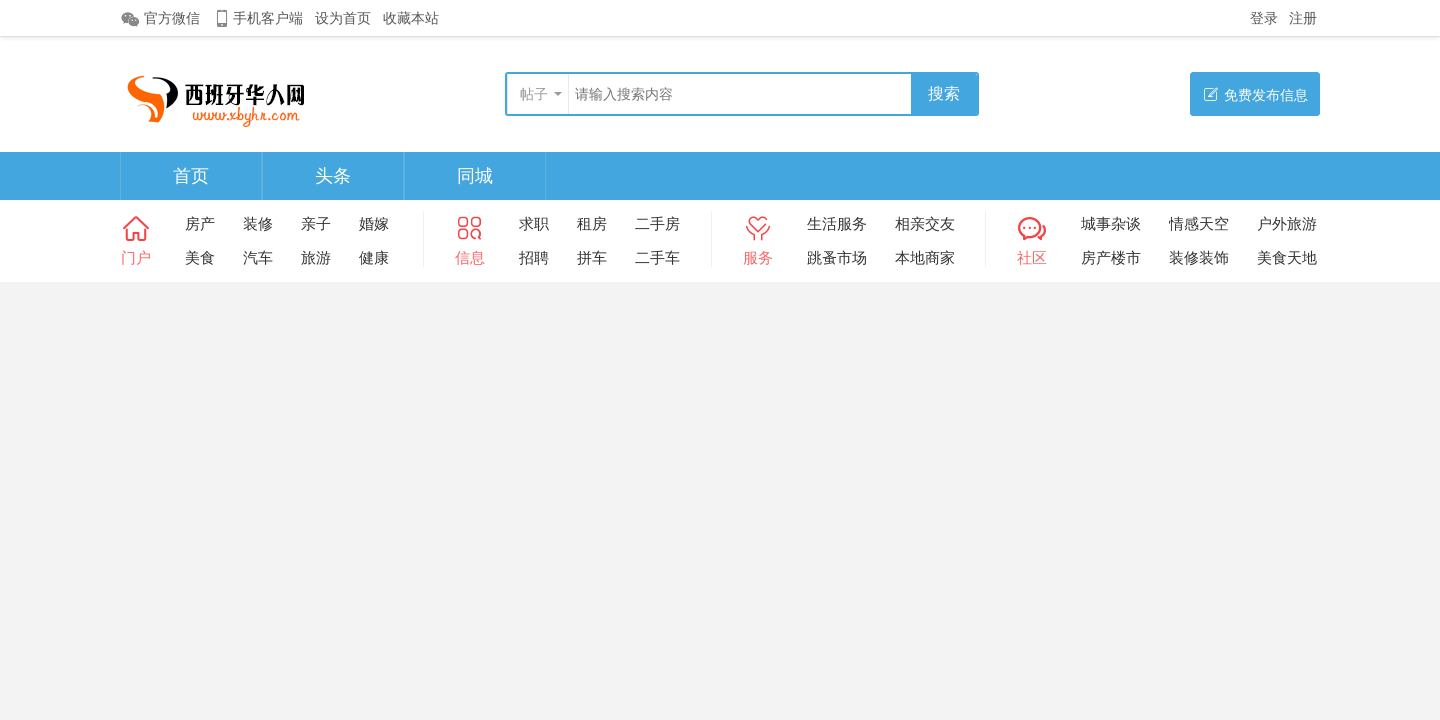 The width and height of the screenshot is (1440, 720). What do you see at coordinates (837, 257) in the screenshot?
I see `跳蚤市场` at bounding box center [837, 257].